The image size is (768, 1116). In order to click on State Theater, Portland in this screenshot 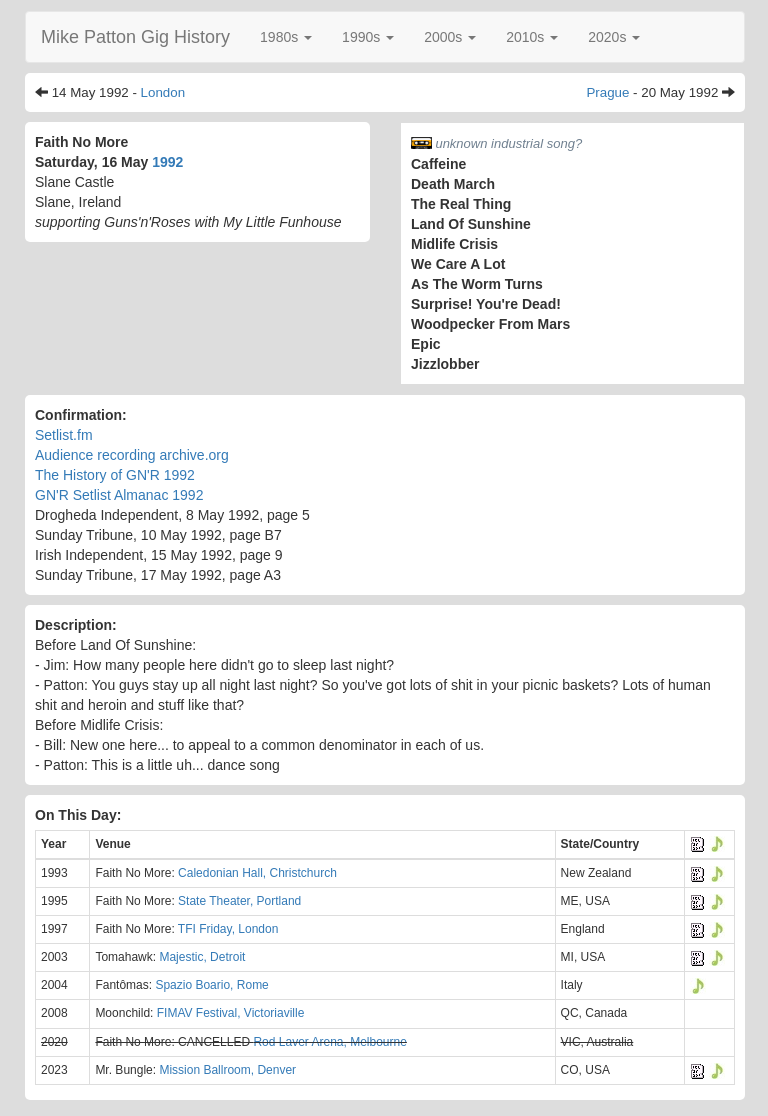, I will do `click(239, 901)`.